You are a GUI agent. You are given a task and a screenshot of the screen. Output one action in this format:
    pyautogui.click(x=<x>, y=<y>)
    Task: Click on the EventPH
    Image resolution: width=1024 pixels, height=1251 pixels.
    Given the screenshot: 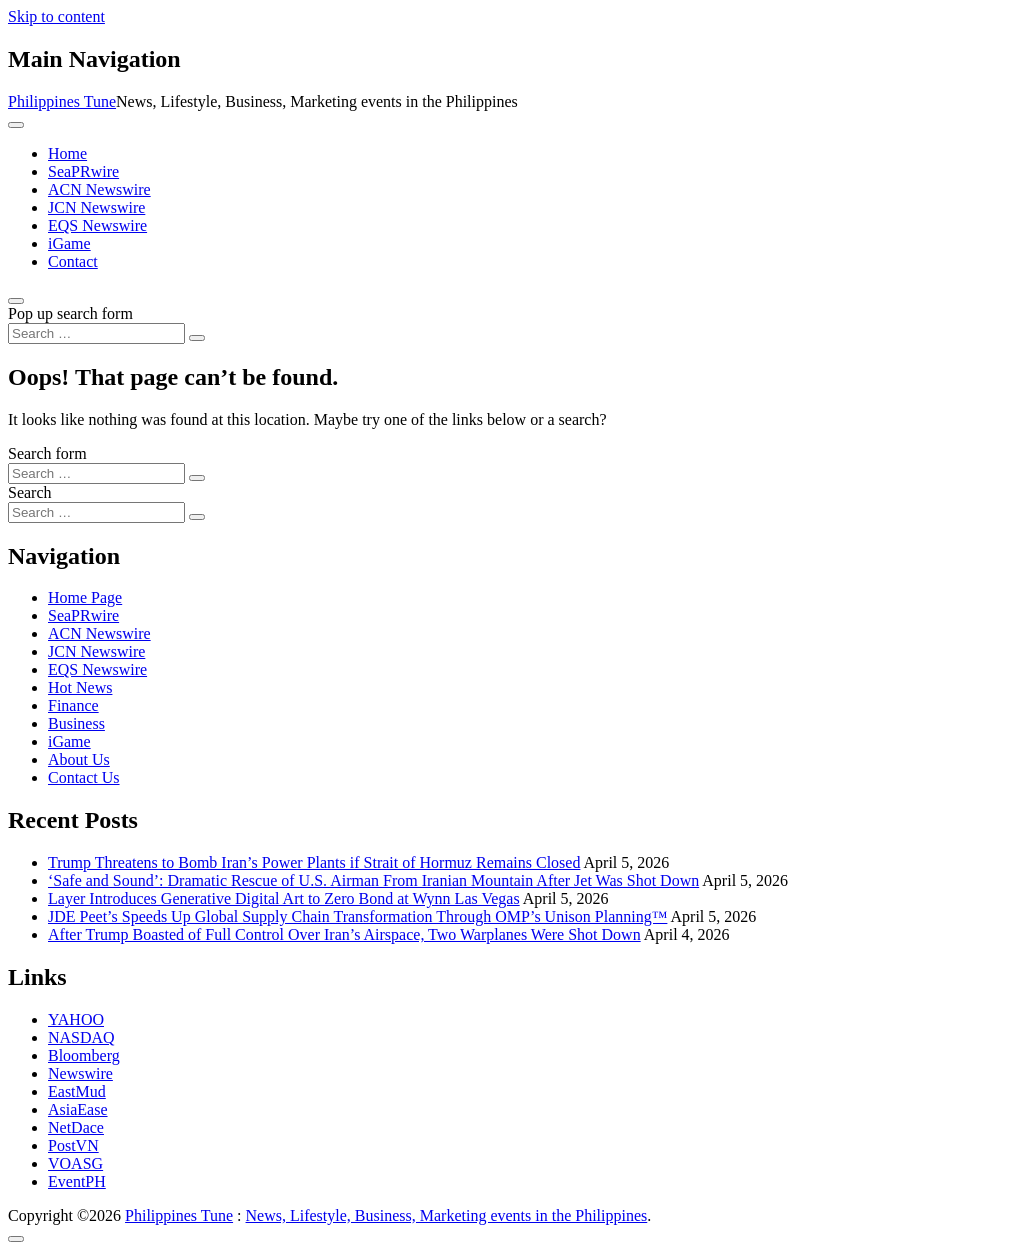 What is the action you would take?
    pyautogui.click(x=77, y=1181)
    